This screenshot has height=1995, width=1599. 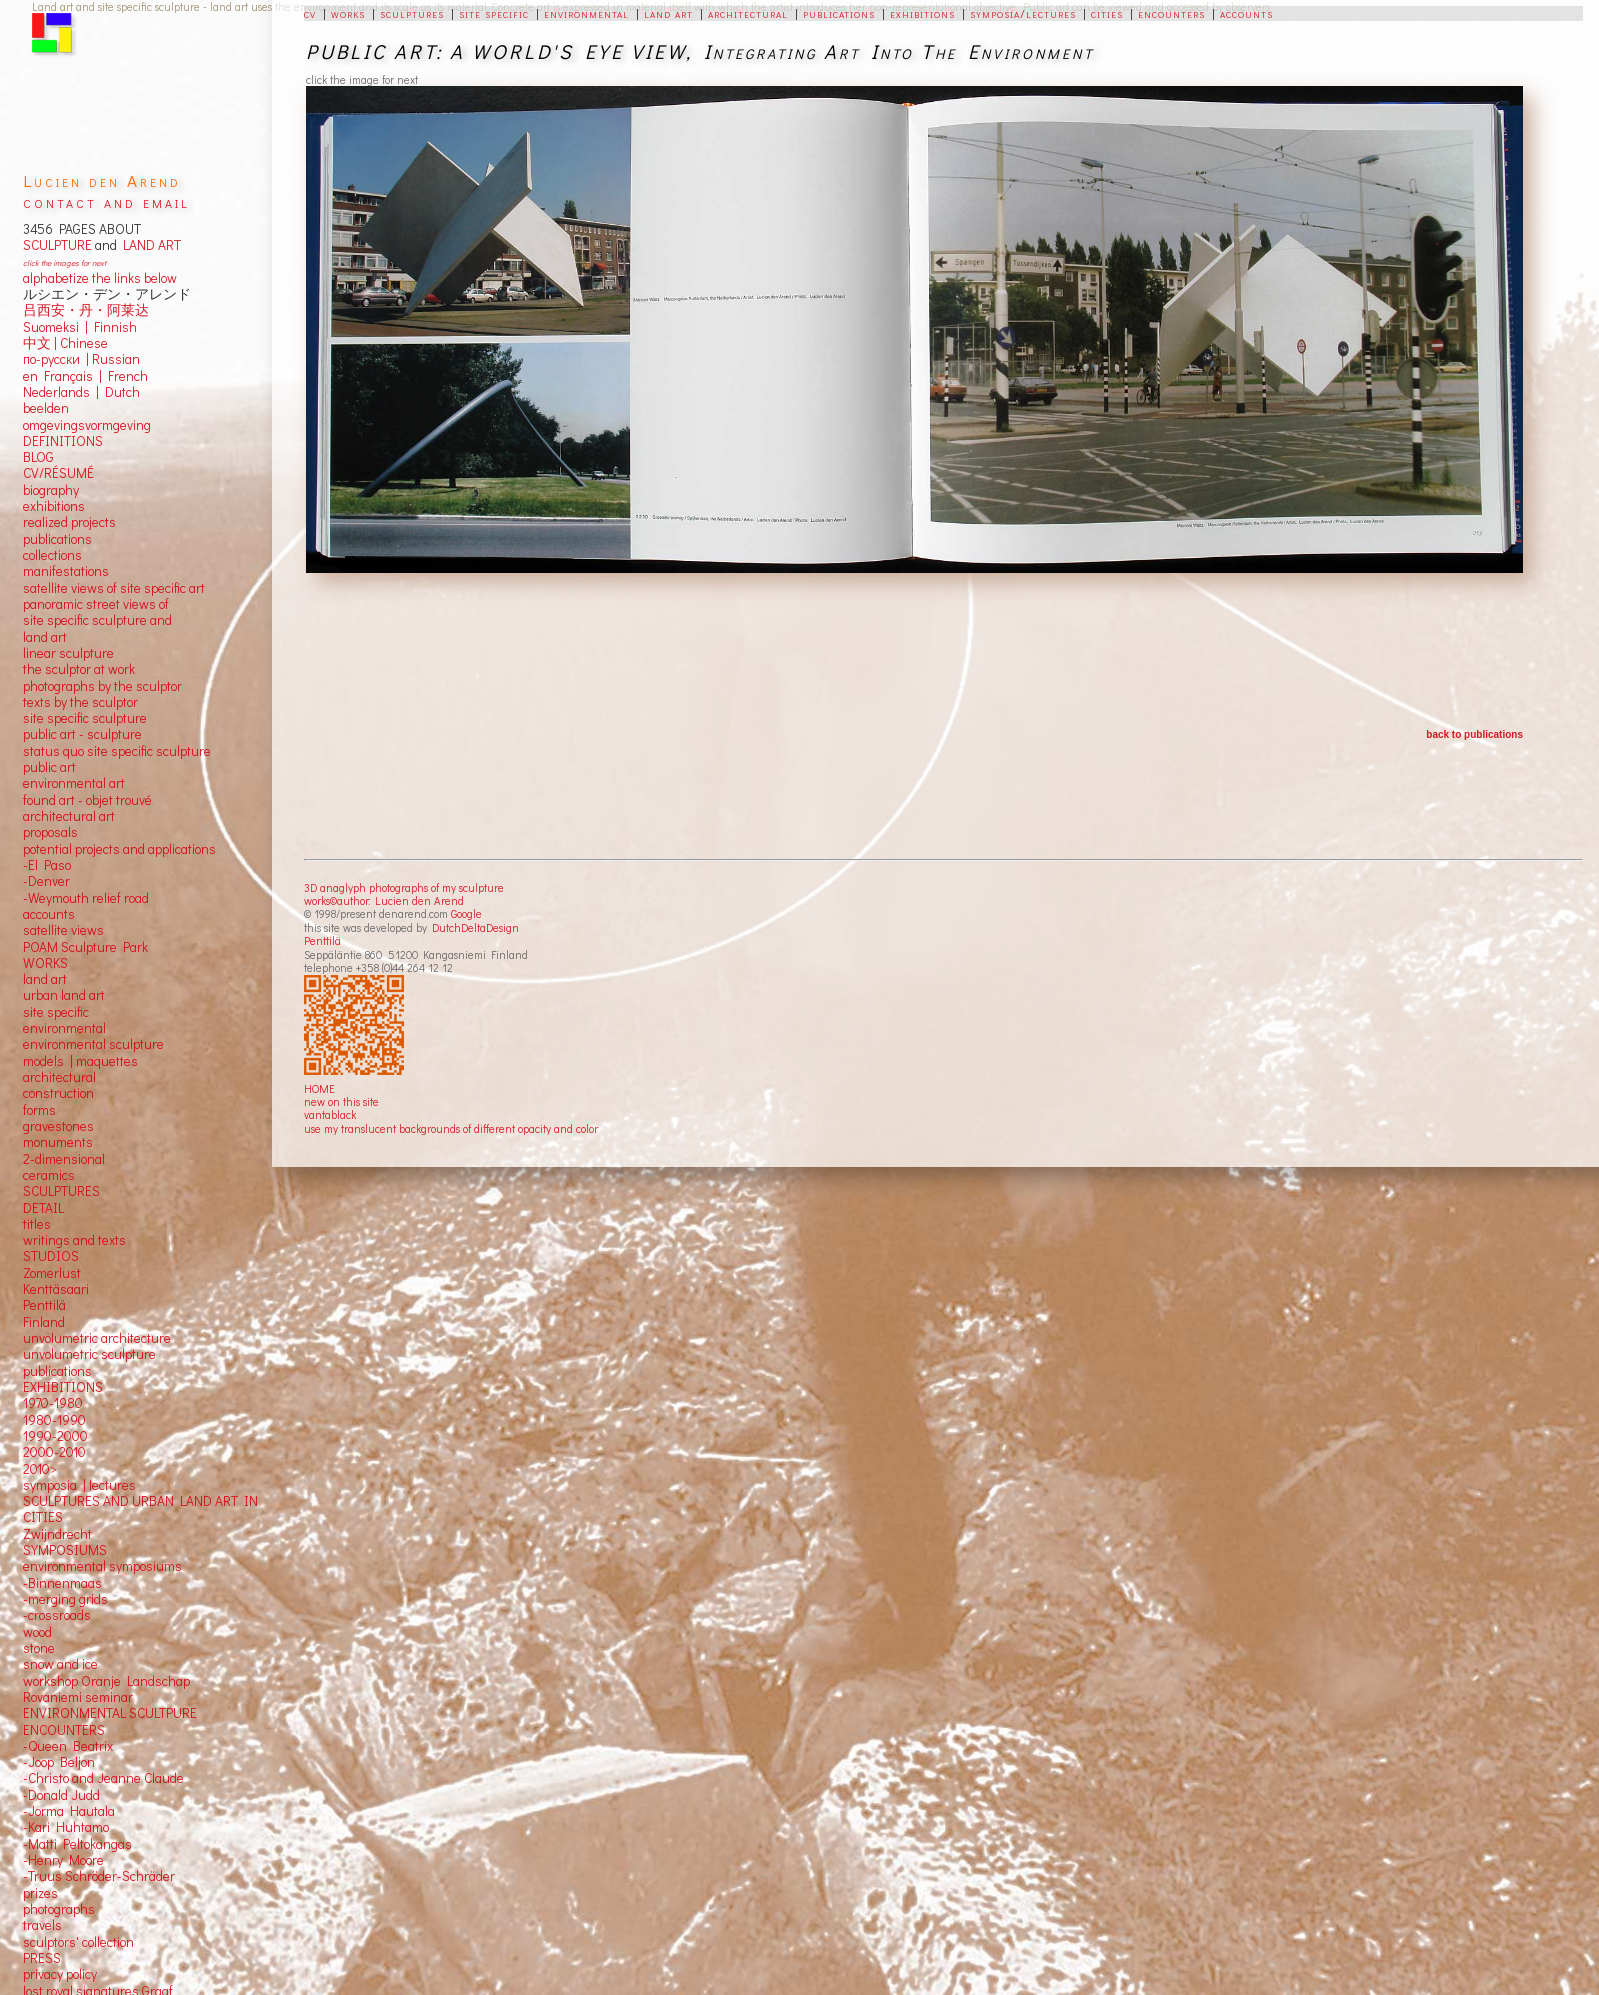 What do you see at coordinates (475, 927) in the screenshot?
I see `DutchDeltaDesign` at bounding box center [475, 927].